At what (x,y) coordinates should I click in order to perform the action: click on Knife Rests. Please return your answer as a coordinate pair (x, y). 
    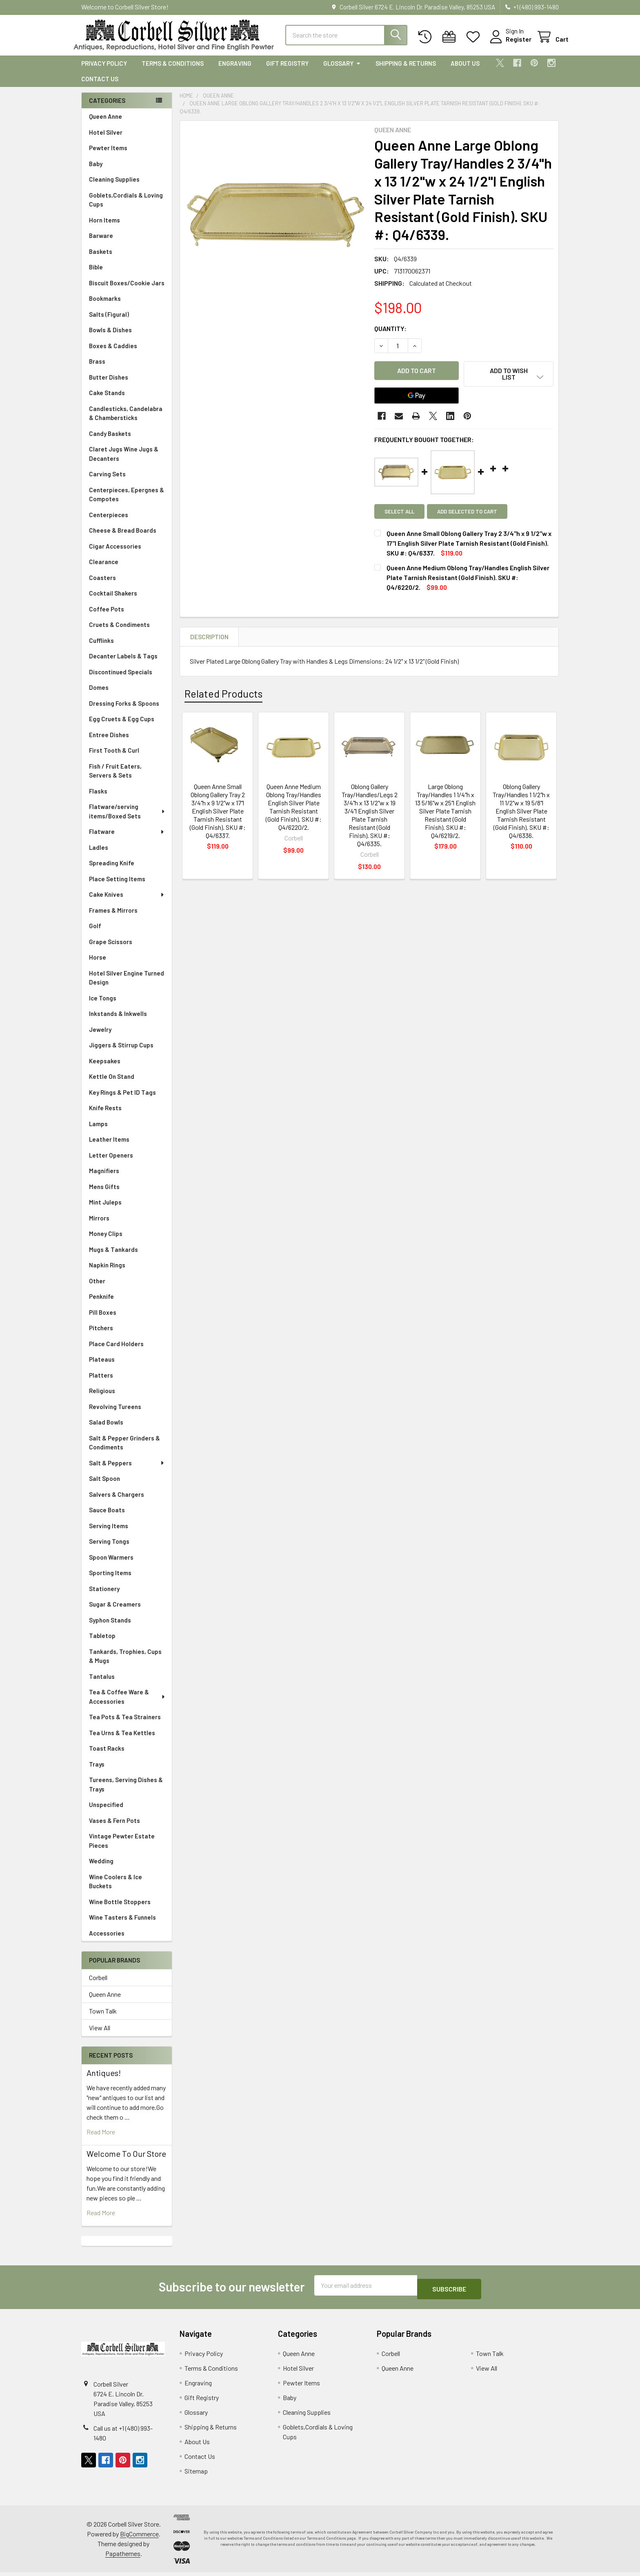
    Looking at the image, I should click on (105, 1115).